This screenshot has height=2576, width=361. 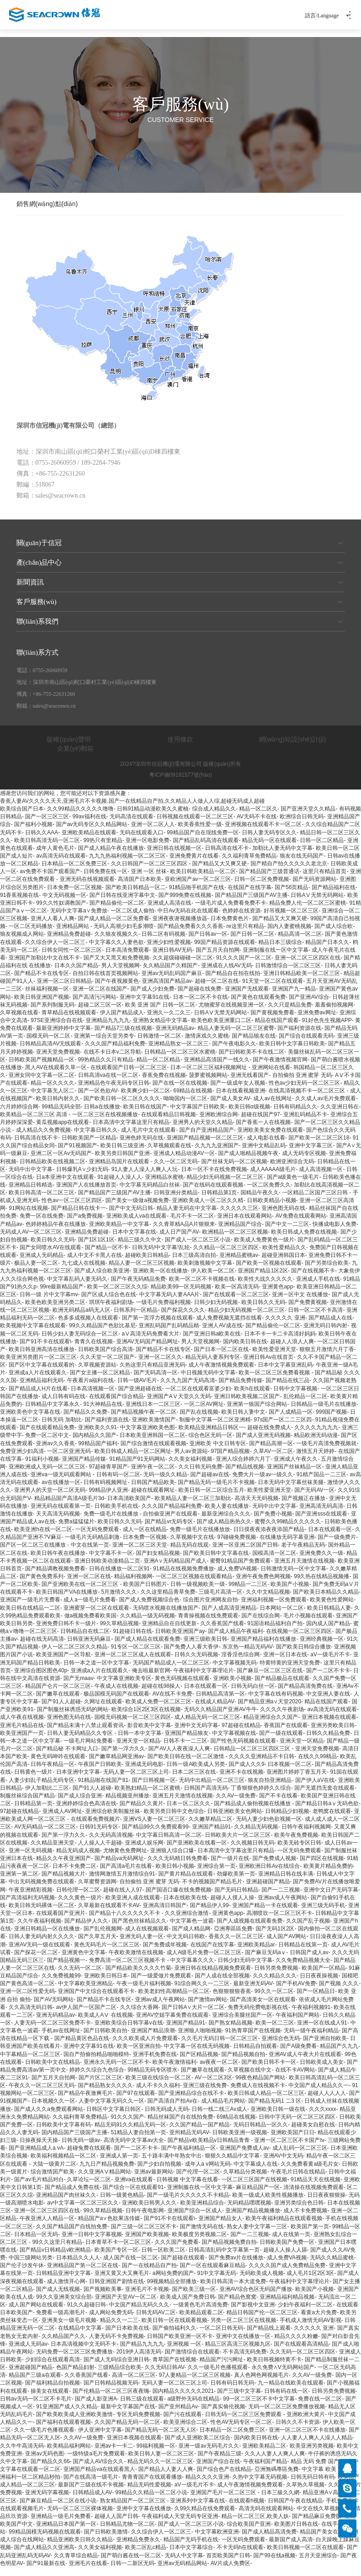 I want to click on 亚洲男人的天堂久久精品, so click(x=203, y=1131).